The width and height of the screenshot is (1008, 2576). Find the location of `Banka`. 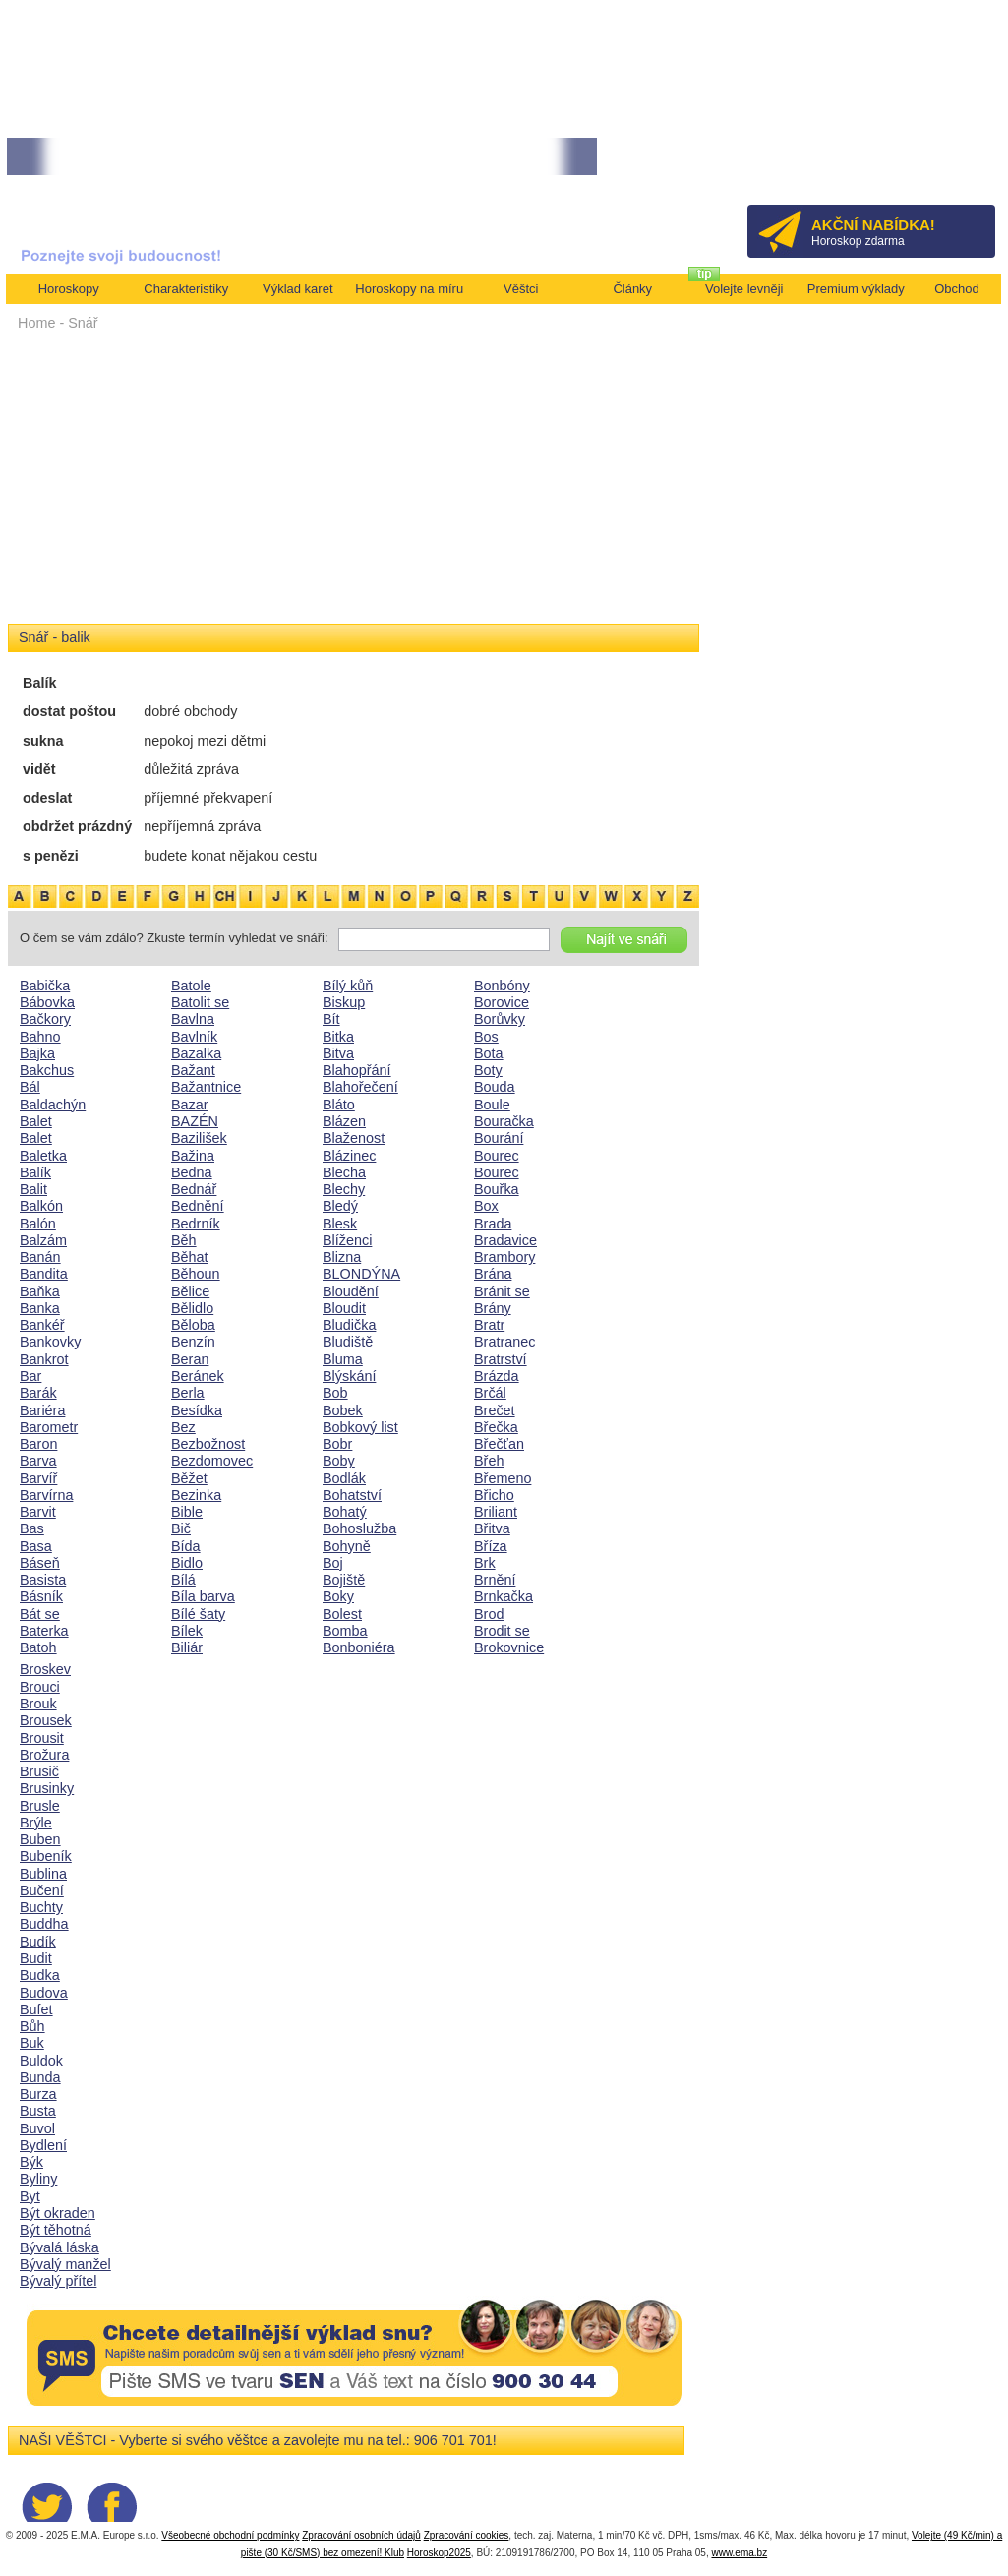

Banka is located at coordinates (40, 1308).